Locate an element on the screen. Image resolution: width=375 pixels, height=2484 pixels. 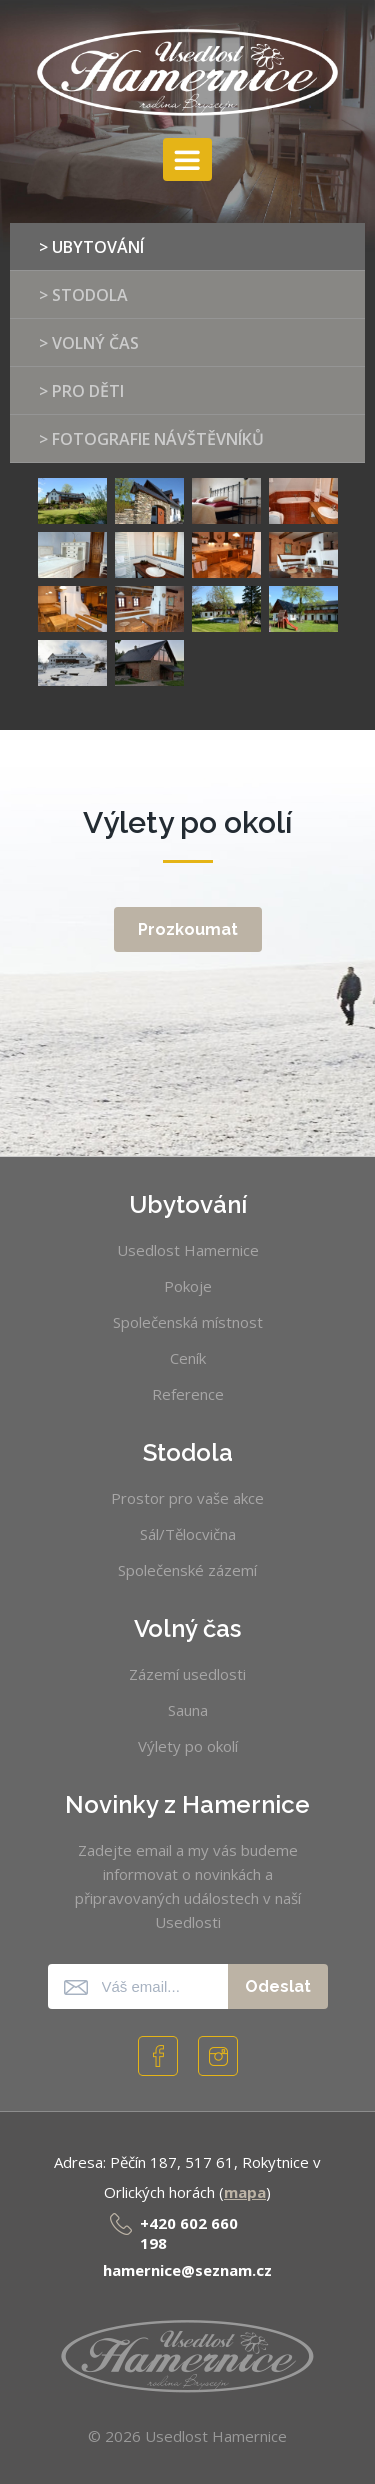
Prozkoumat is located at coordinates (188, 929).